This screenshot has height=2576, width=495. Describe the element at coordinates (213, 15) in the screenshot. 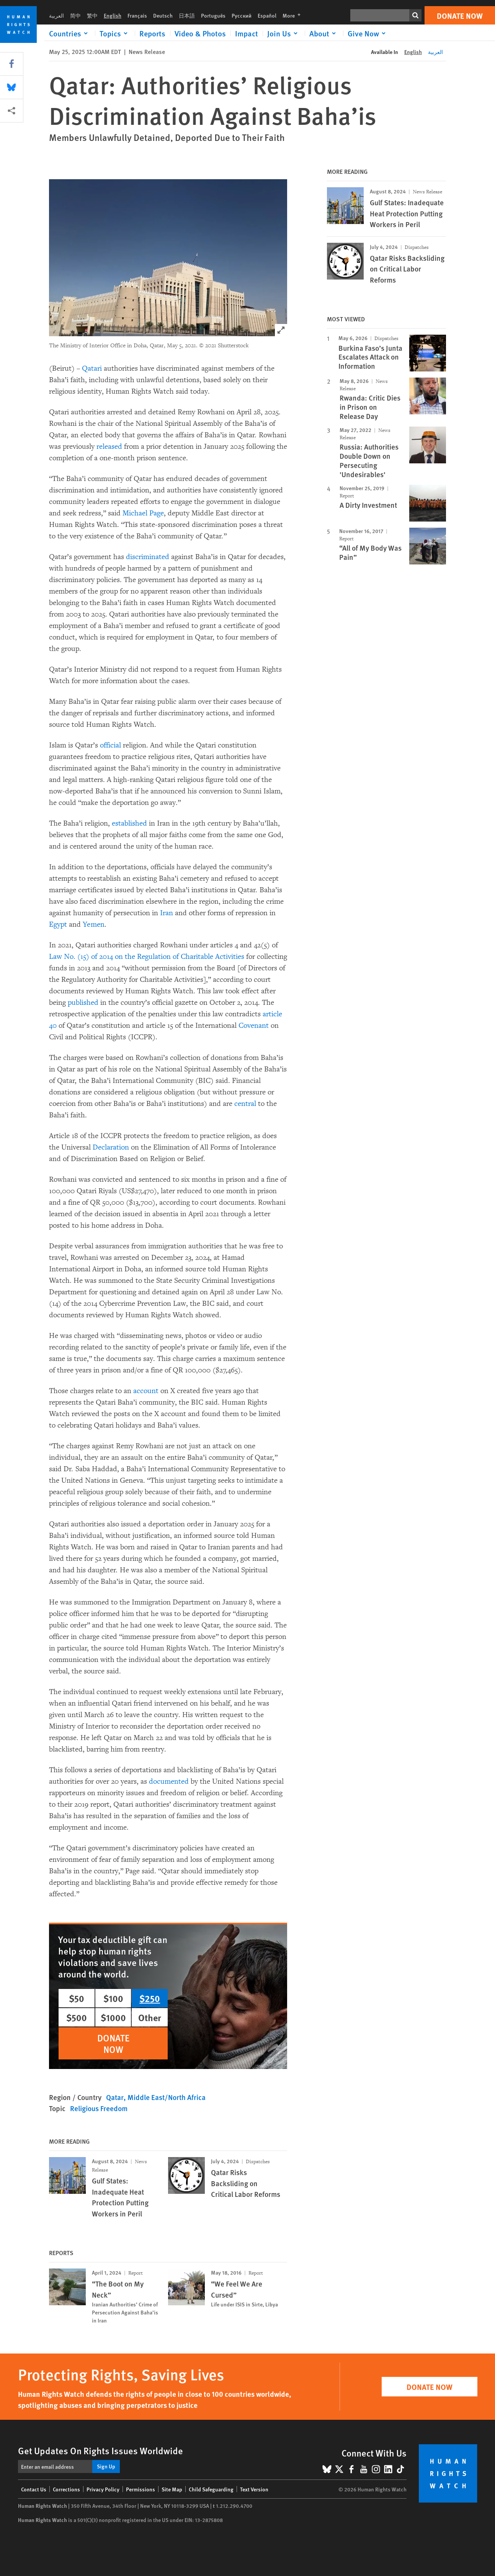

I see `Português` at that location.